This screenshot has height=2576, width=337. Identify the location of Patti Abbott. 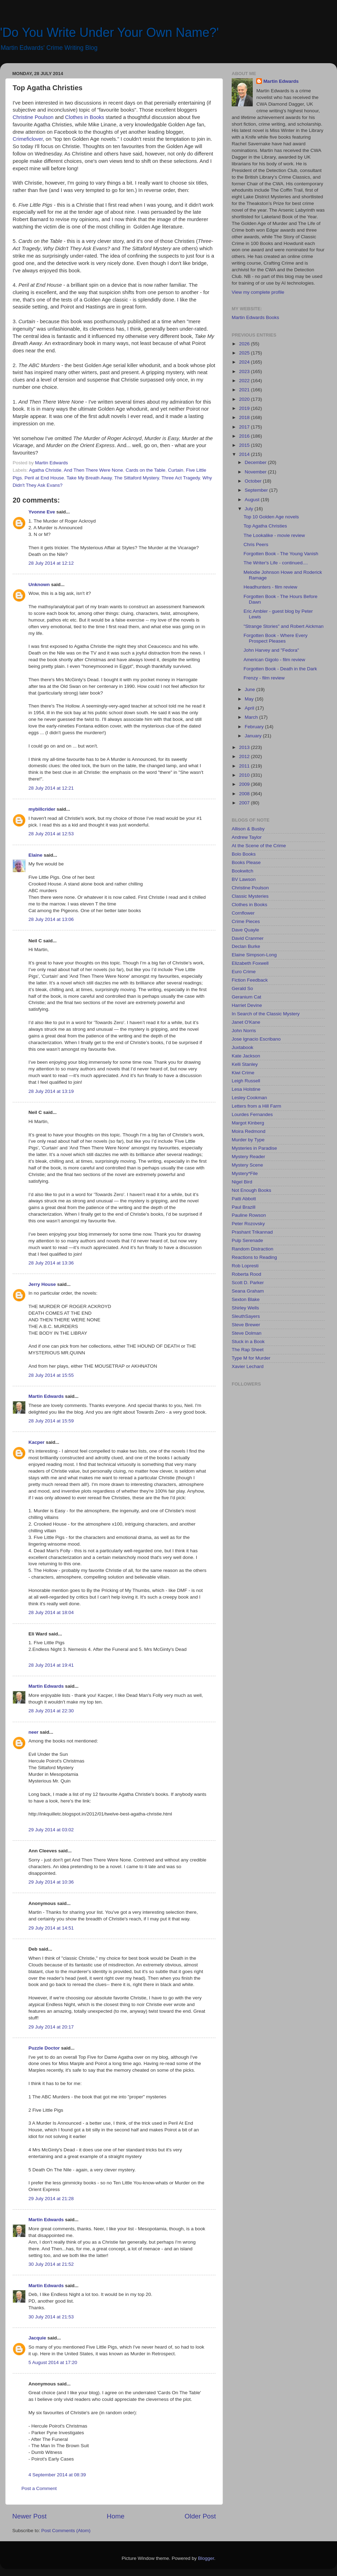
(244, 1198).